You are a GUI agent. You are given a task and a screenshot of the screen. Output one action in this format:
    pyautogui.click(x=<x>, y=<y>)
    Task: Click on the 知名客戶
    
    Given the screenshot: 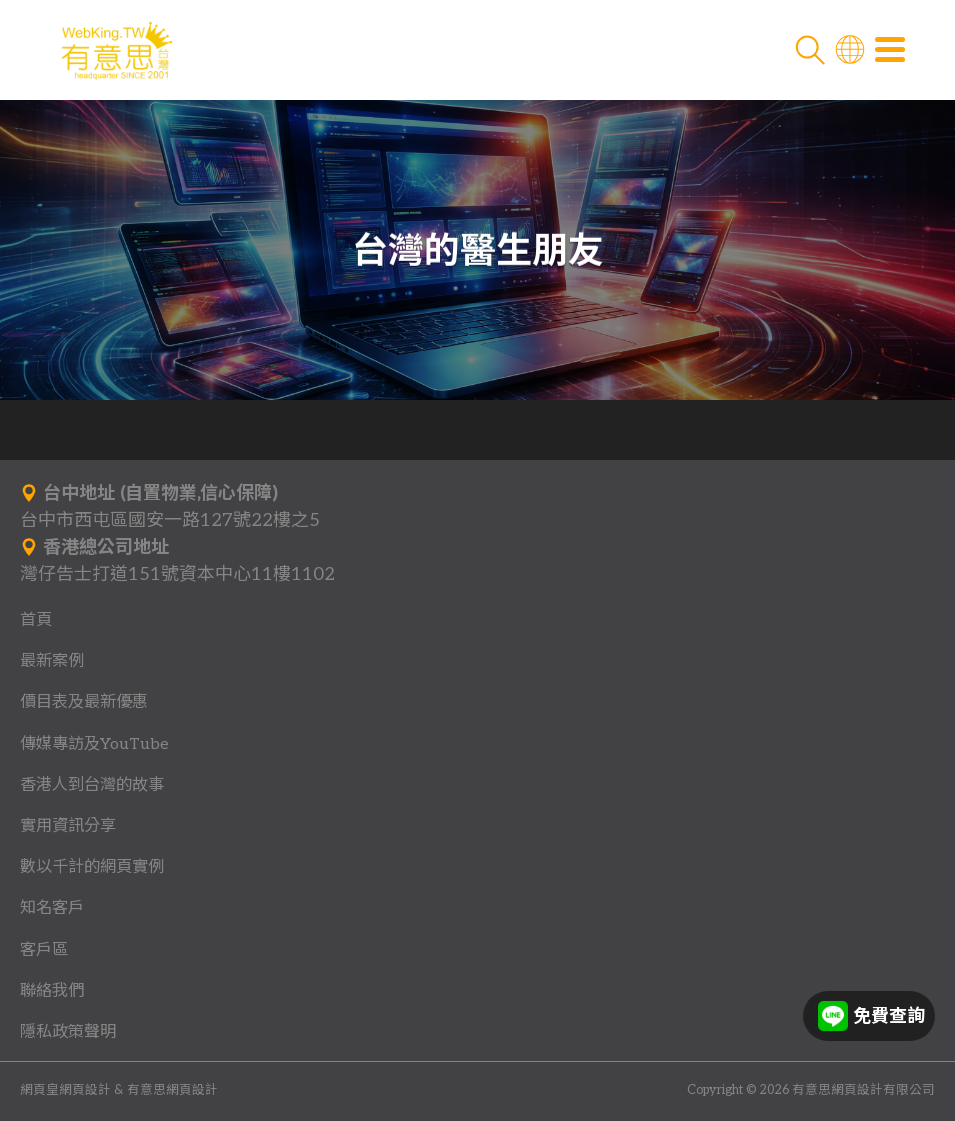 What is the action you would take?
    pyautogui.click(x=52, y=908)
    